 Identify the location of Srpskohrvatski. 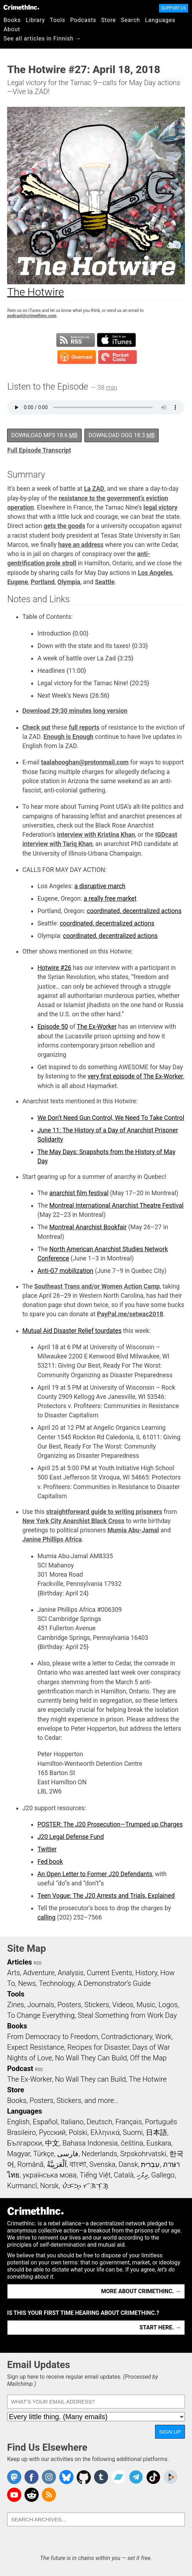
(143, 2153).